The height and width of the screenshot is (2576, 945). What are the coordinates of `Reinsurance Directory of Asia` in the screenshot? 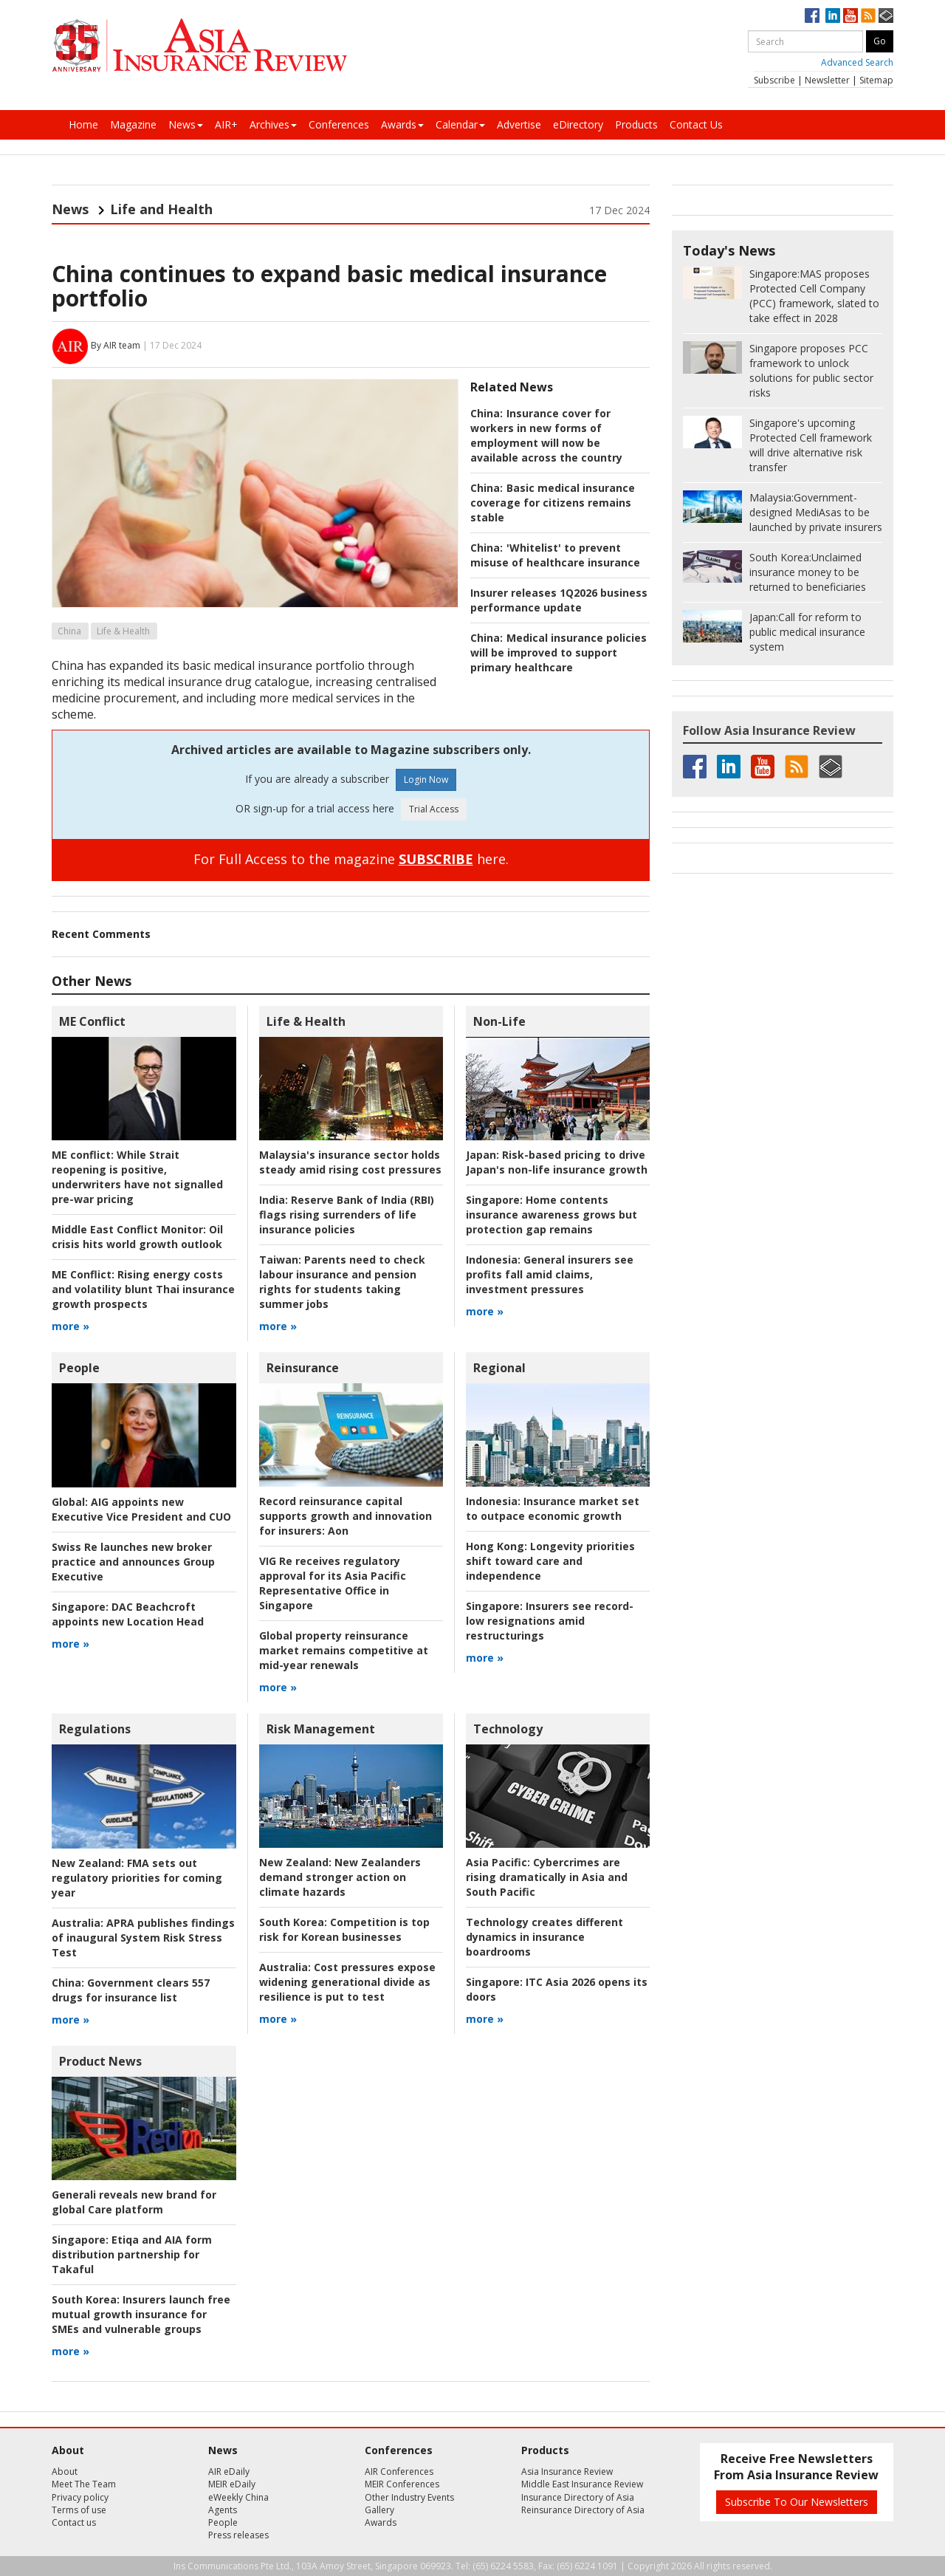 It's located at (583, 2510).